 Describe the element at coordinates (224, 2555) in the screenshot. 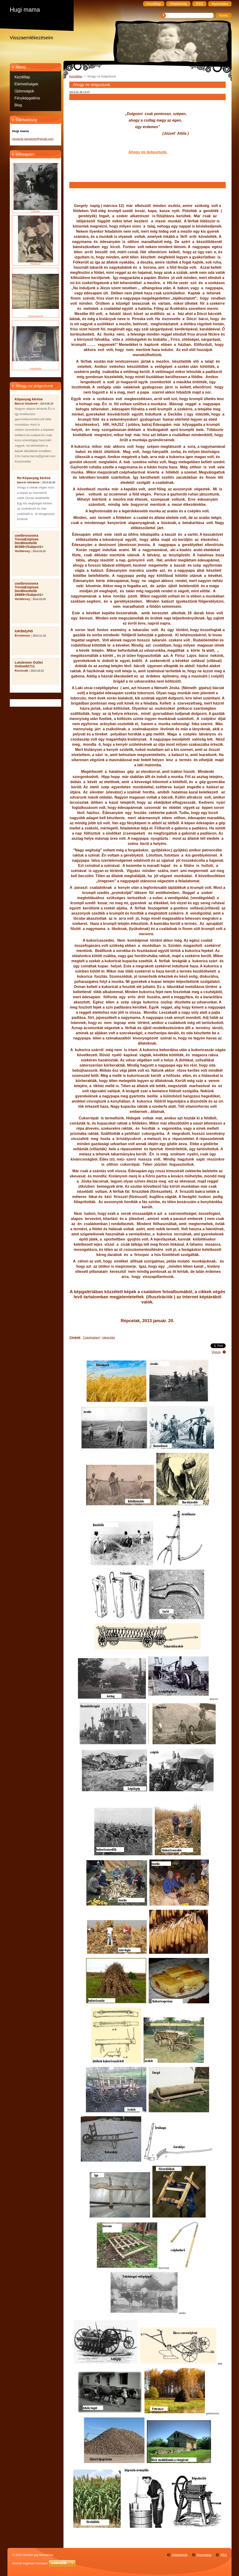

I see `RSS` at that location.